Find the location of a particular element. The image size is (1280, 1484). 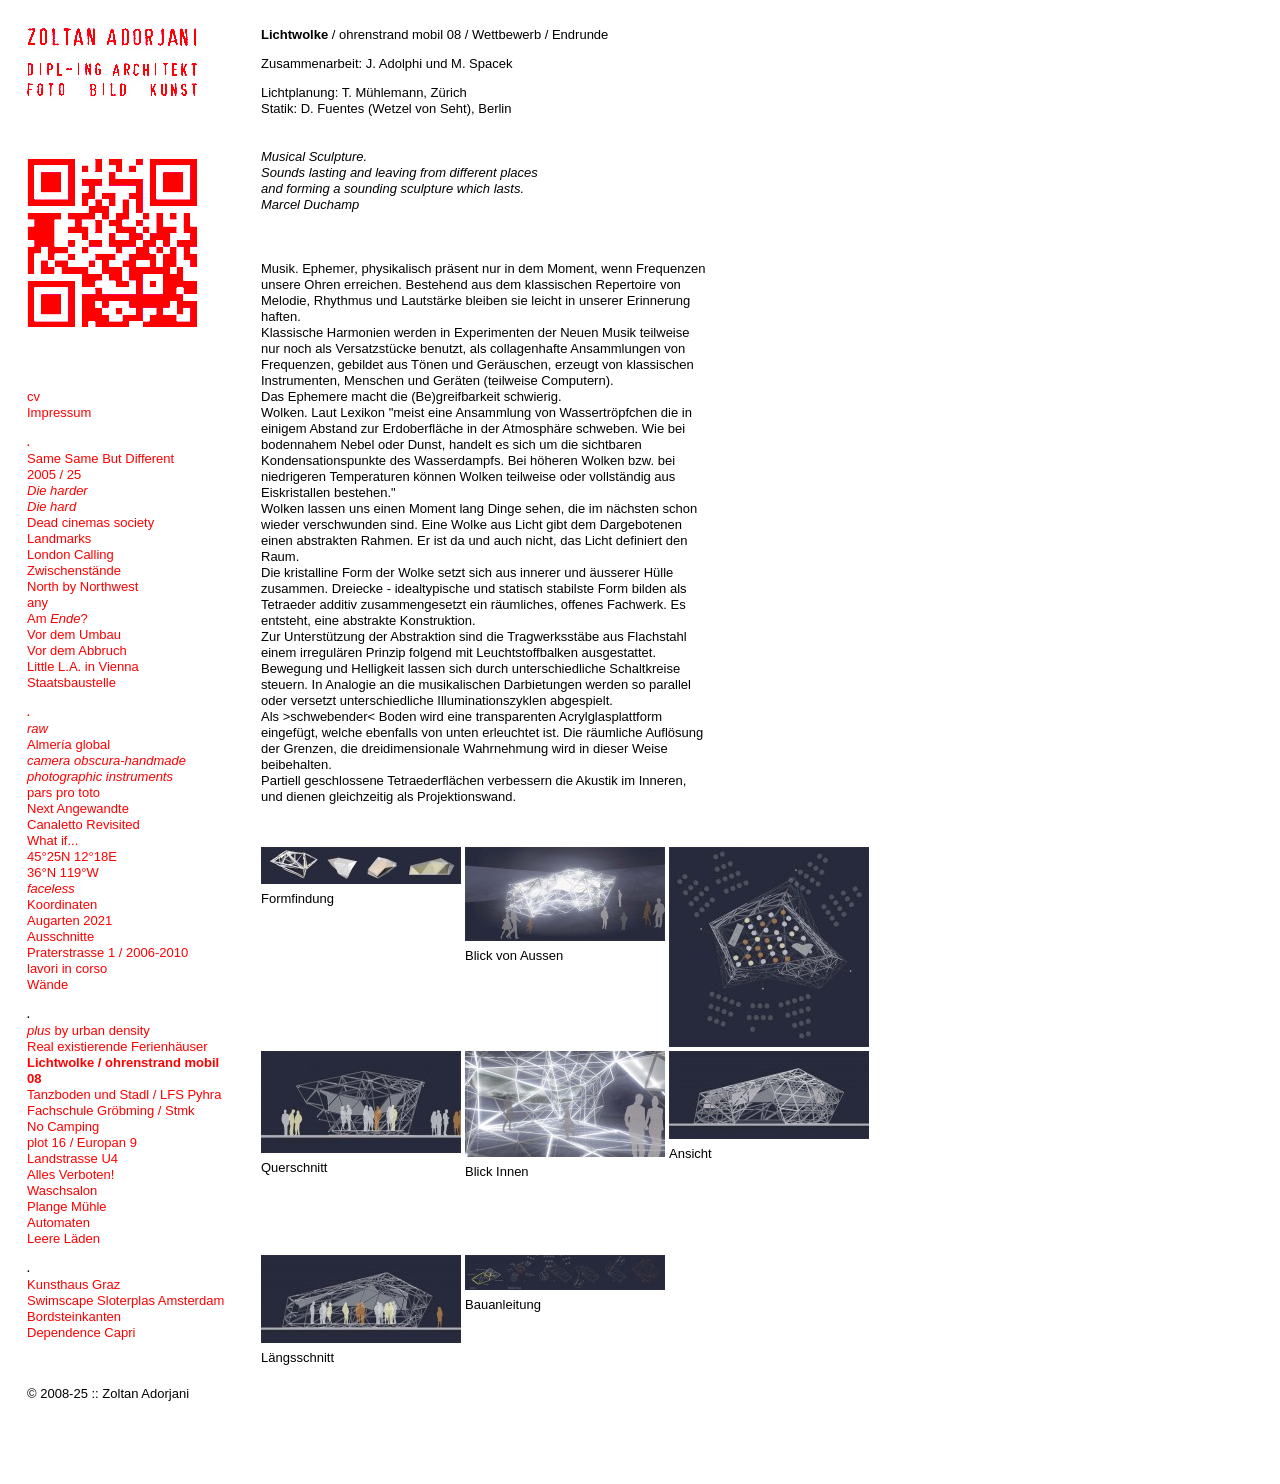

Impressum is located at coordinates (59, 412).